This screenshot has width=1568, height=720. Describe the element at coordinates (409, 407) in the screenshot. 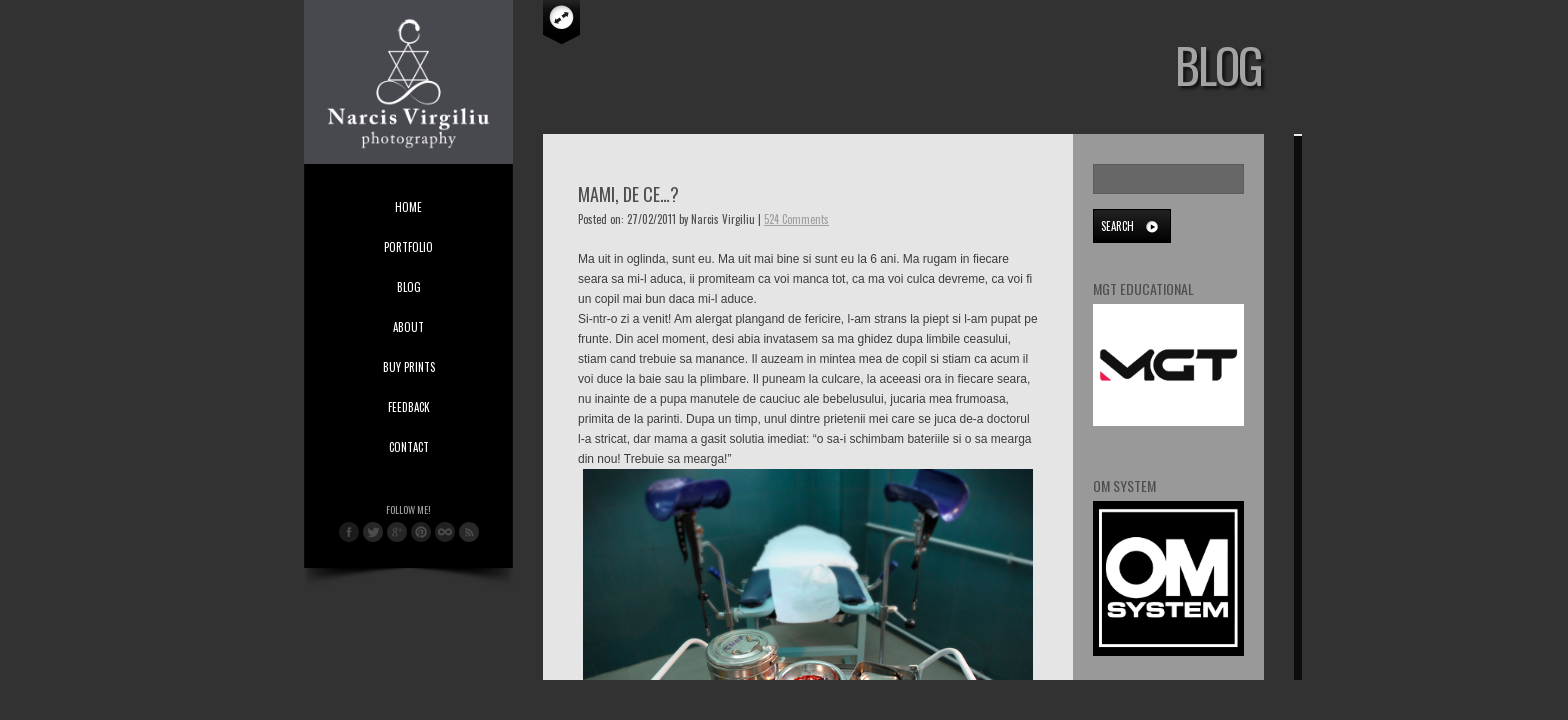

I see `Feedback` at that location.